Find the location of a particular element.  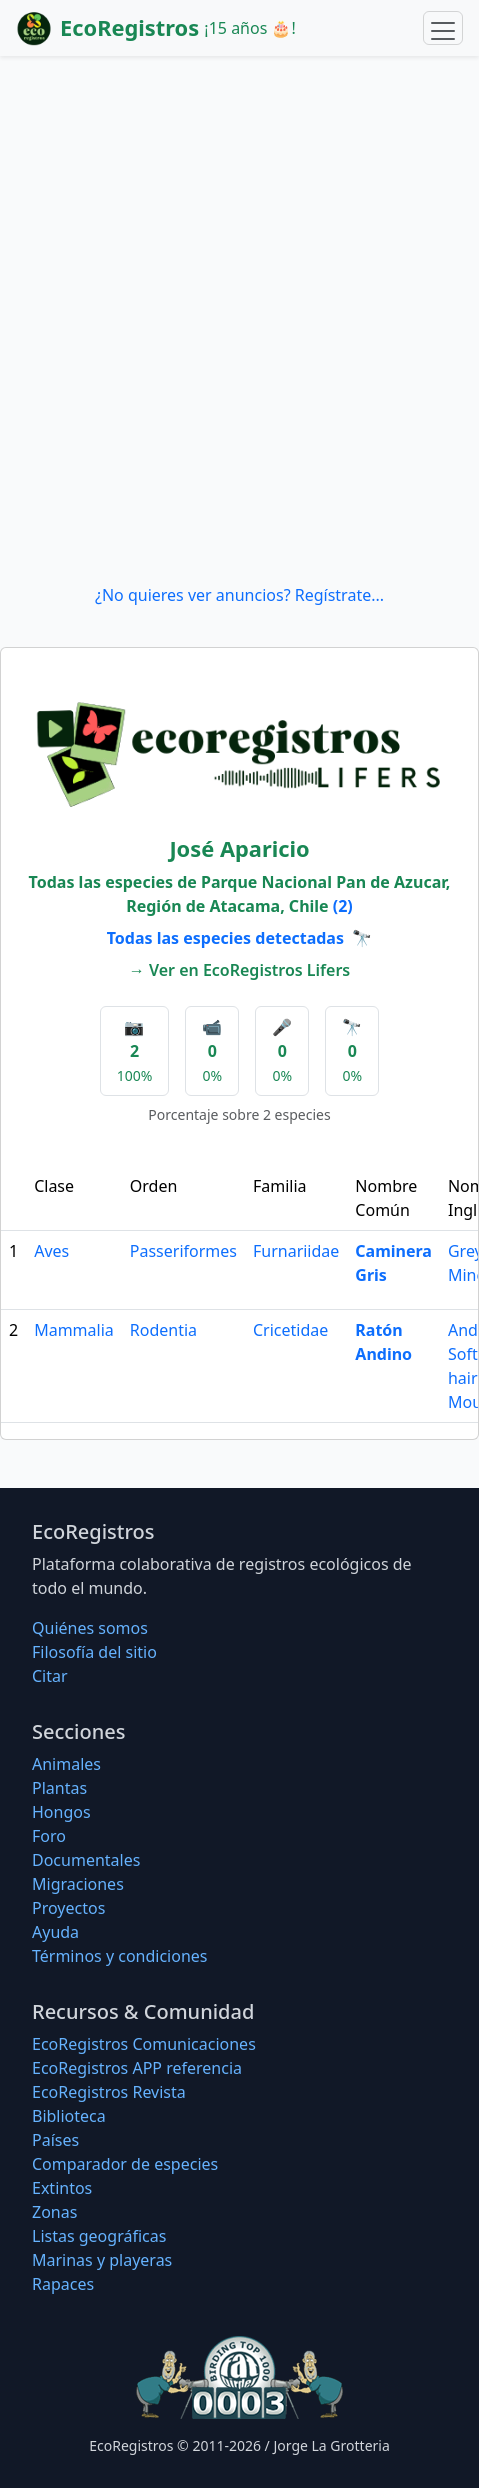

EcoRegistros APP referencia is located at coordinates (137, 2068).